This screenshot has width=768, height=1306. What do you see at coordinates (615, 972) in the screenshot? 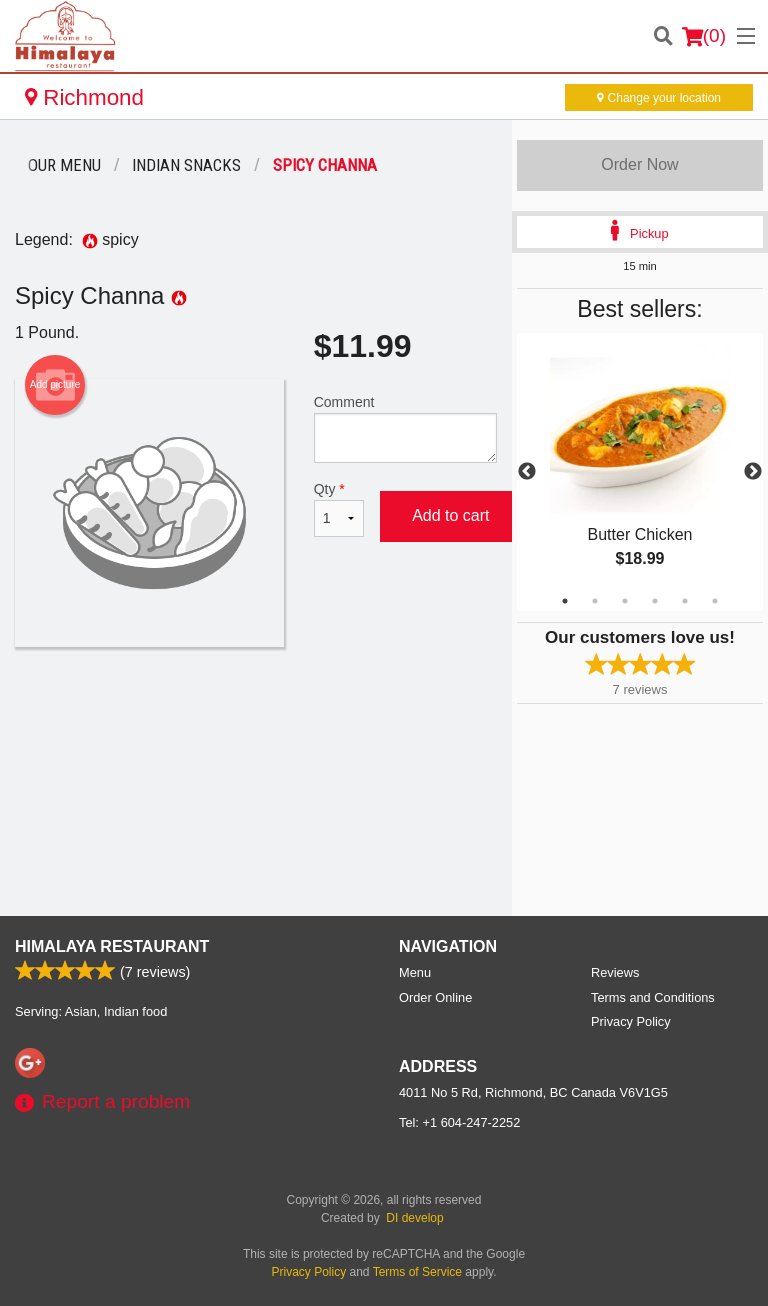
I see `Reviews` at bounding box center [615, 972].